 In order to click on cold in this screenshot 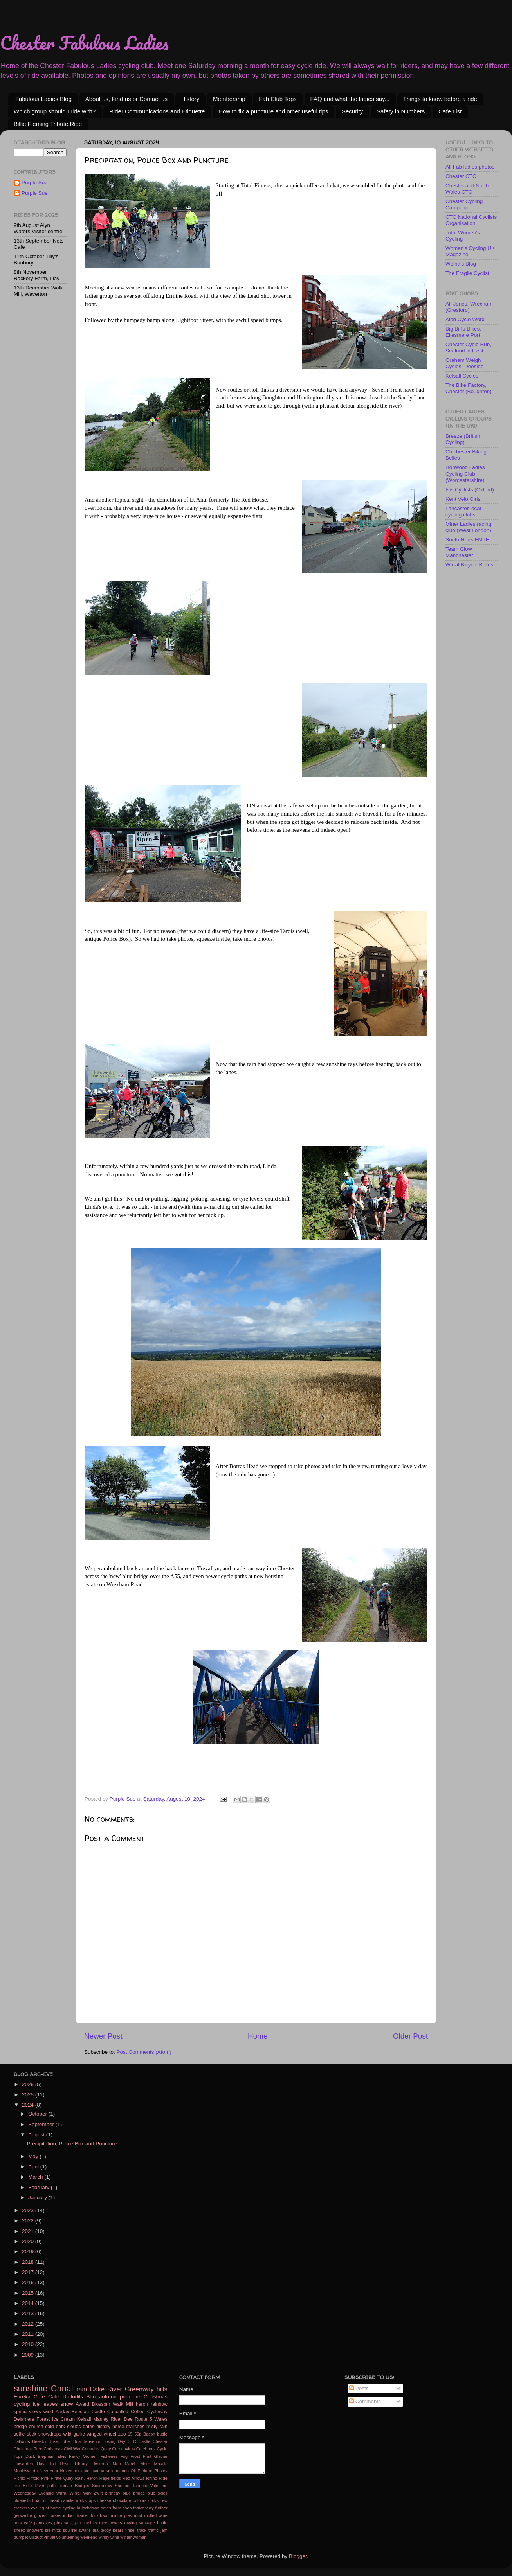, I will do `click(49, 2426)`.